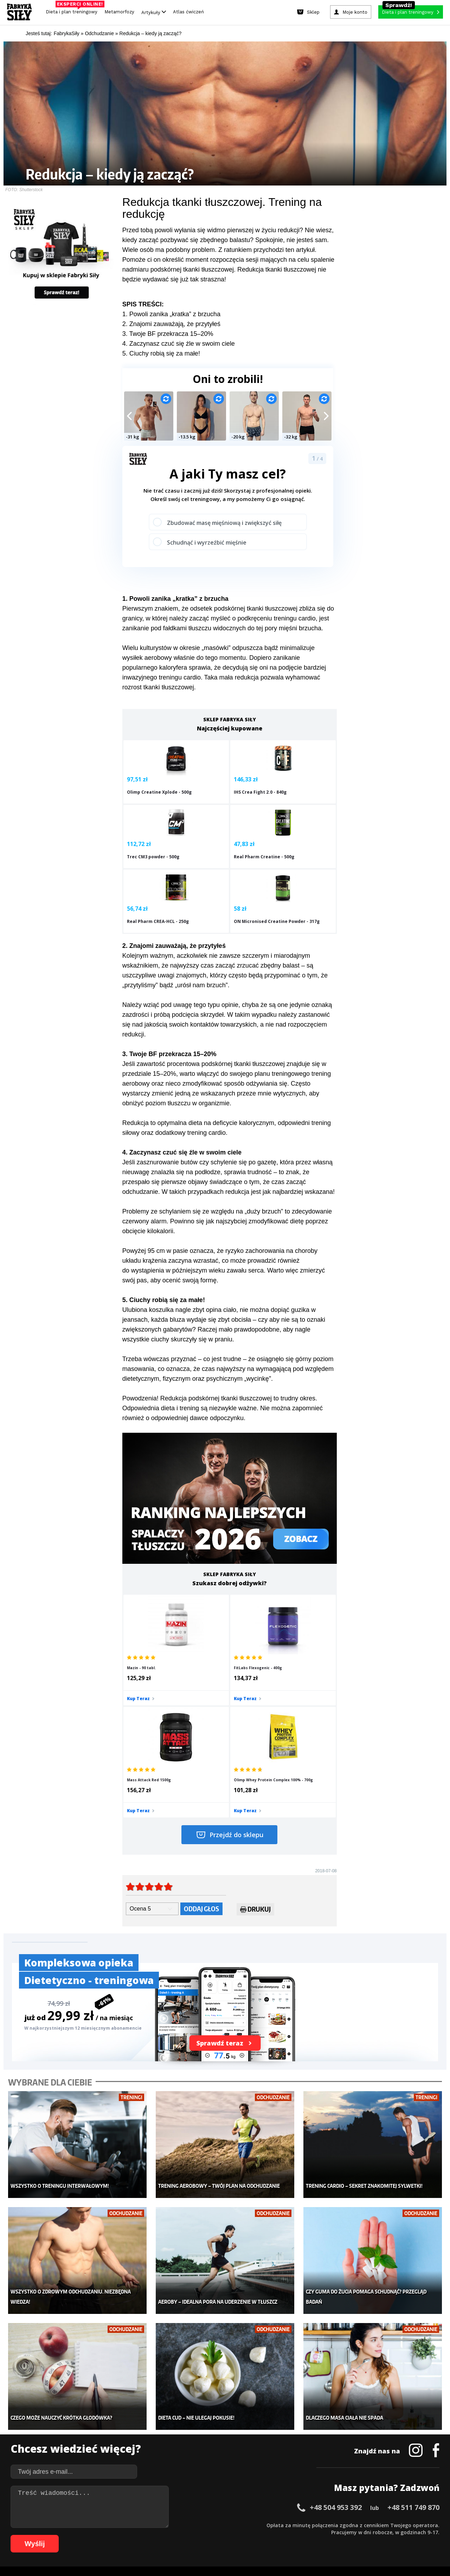 This screenshot has height=2576, width=450. I want to click on 102, so click(342, 2535).